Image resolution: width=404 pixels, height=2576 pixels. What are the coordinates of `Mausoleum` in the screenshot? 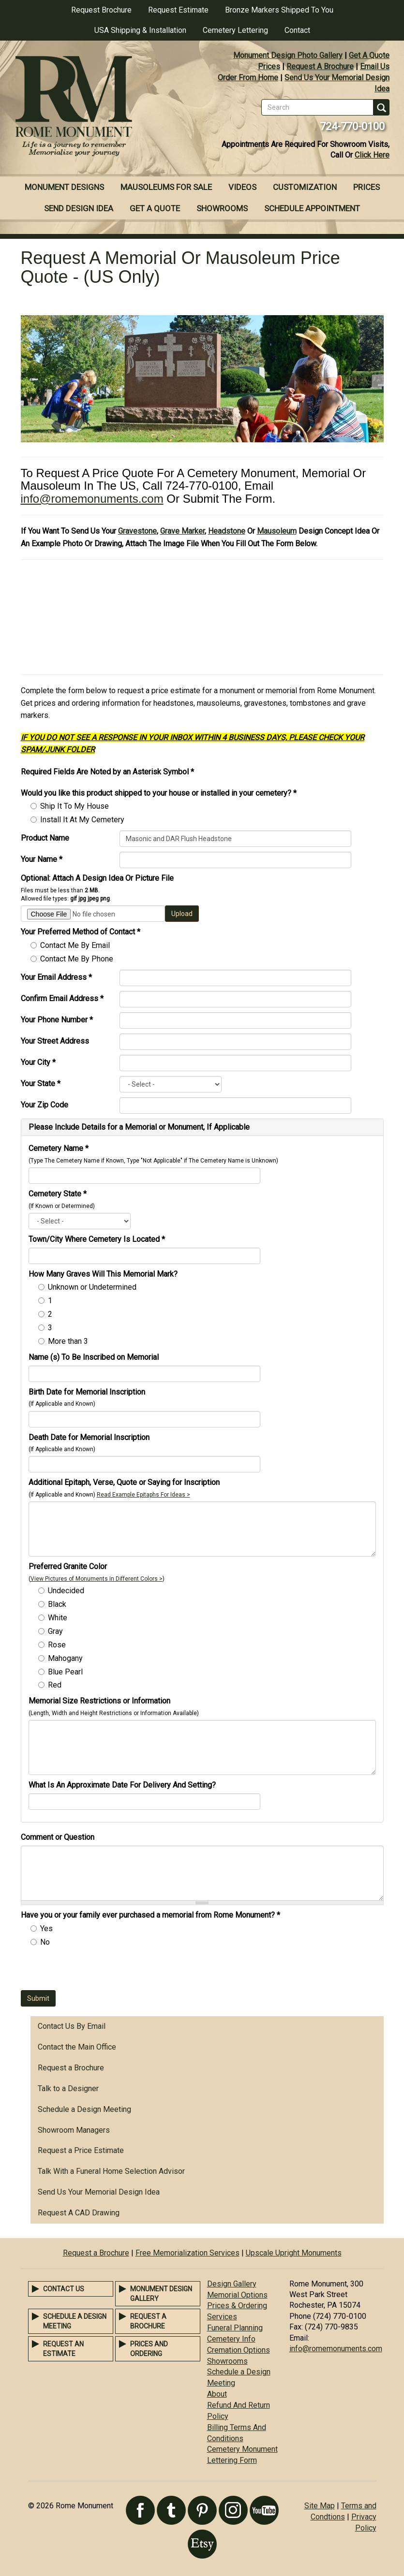 It's located at (277, 531).